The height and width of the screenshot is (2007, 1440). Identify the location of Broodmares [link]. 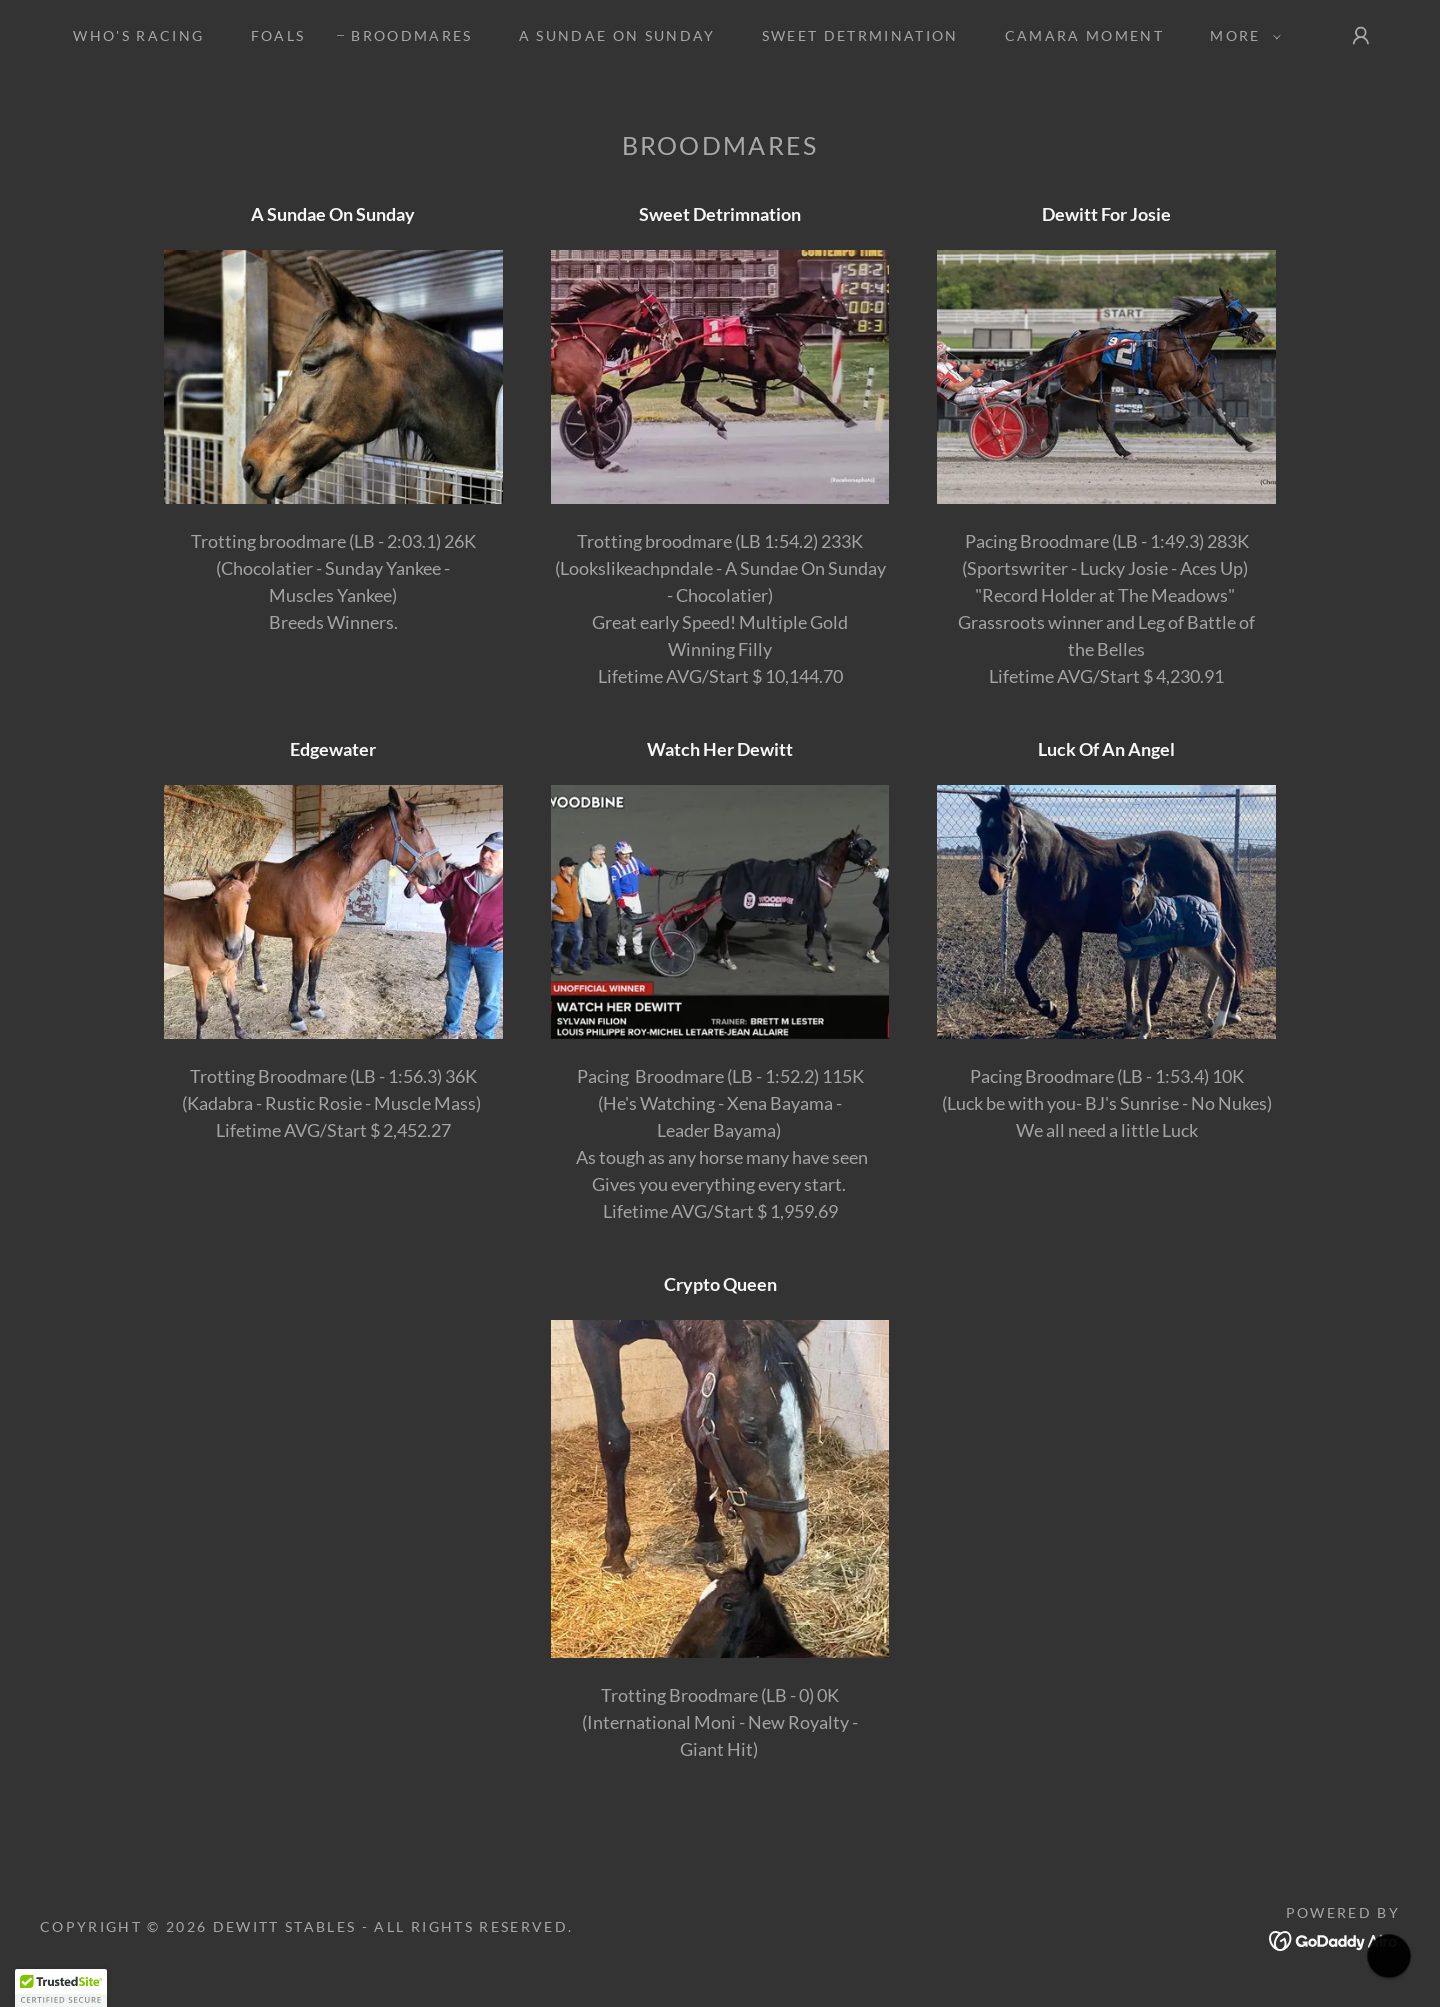
(411, 35).